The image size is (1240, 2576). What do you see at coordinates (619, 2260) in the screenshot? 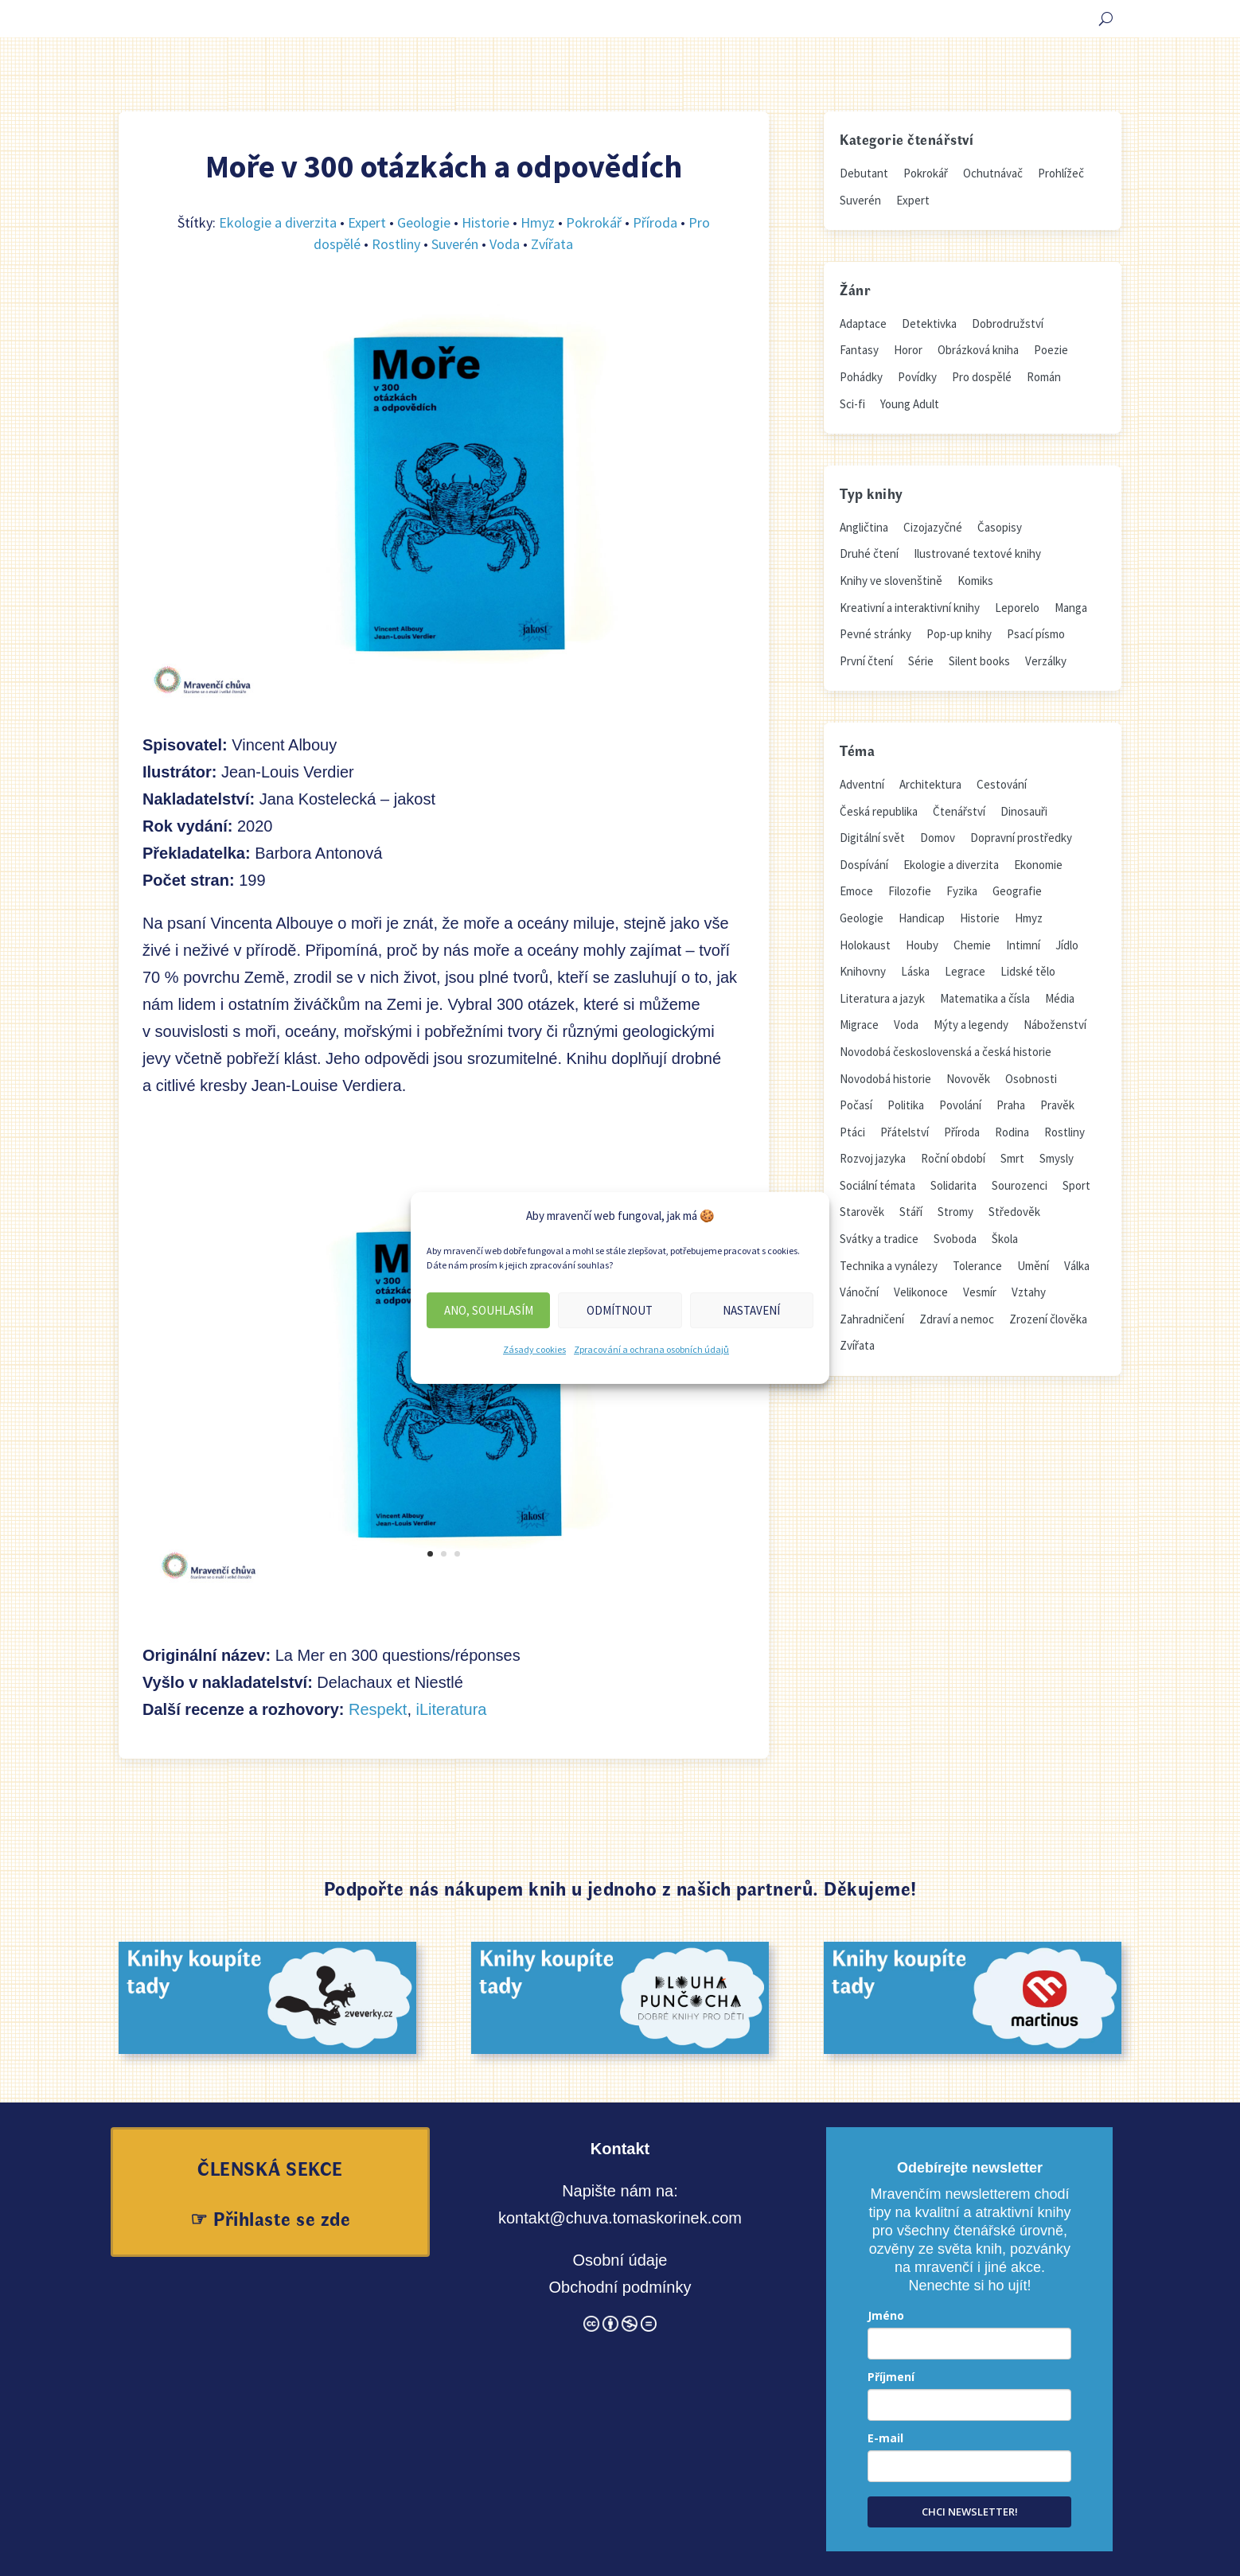
I see `Osobní údaje` at bounding box center [619, 2260].